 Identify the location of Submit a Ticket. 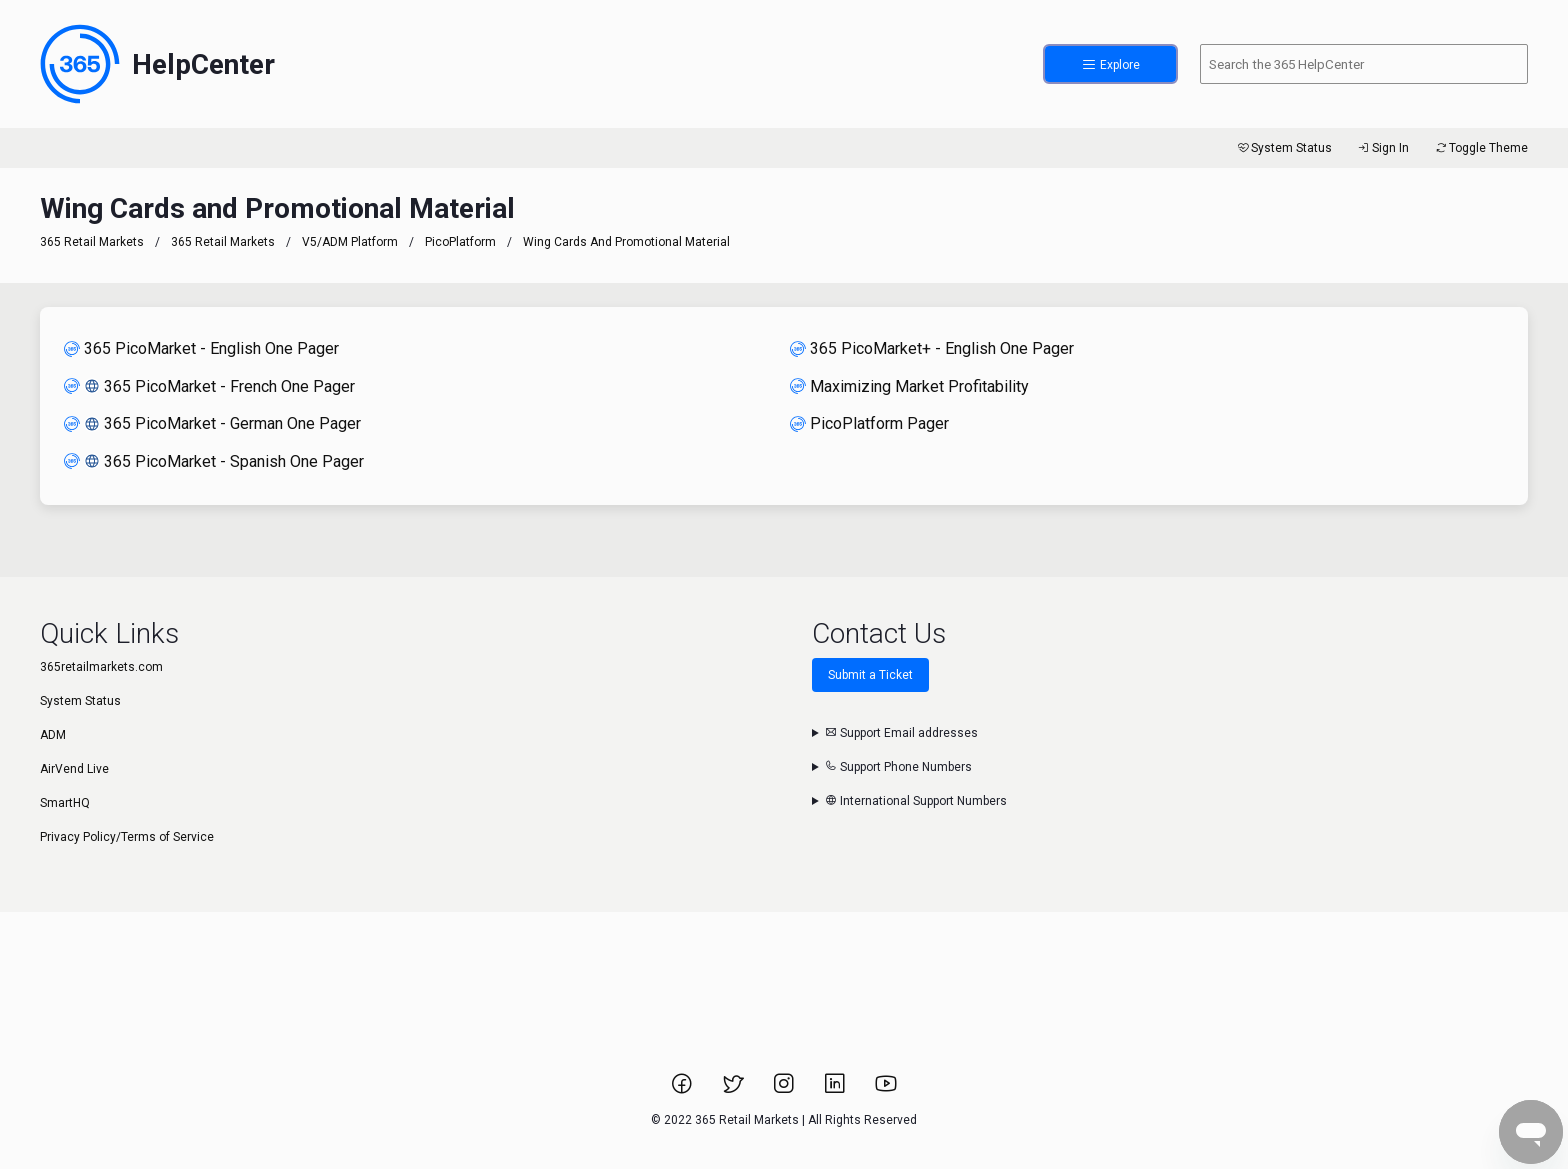
(870, 675).